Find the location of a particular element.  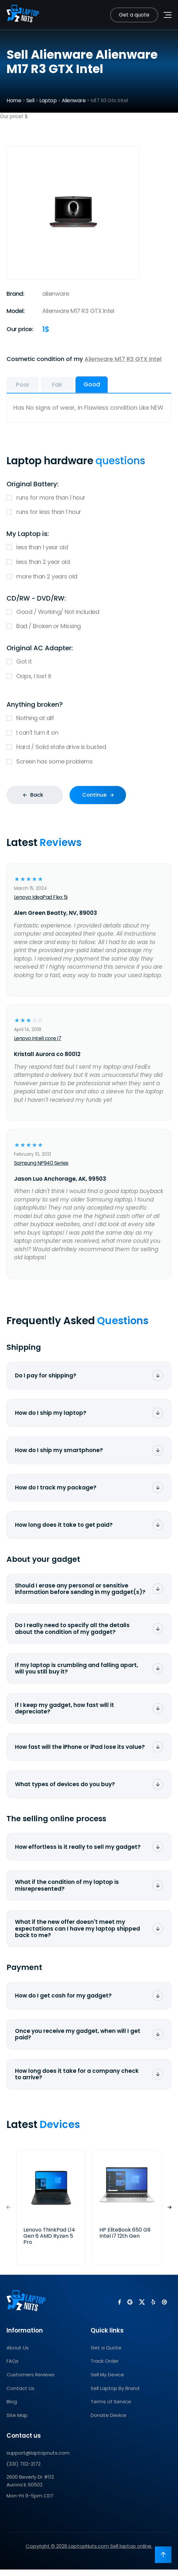

less than 2 year old is located at coordinates (89, 562).